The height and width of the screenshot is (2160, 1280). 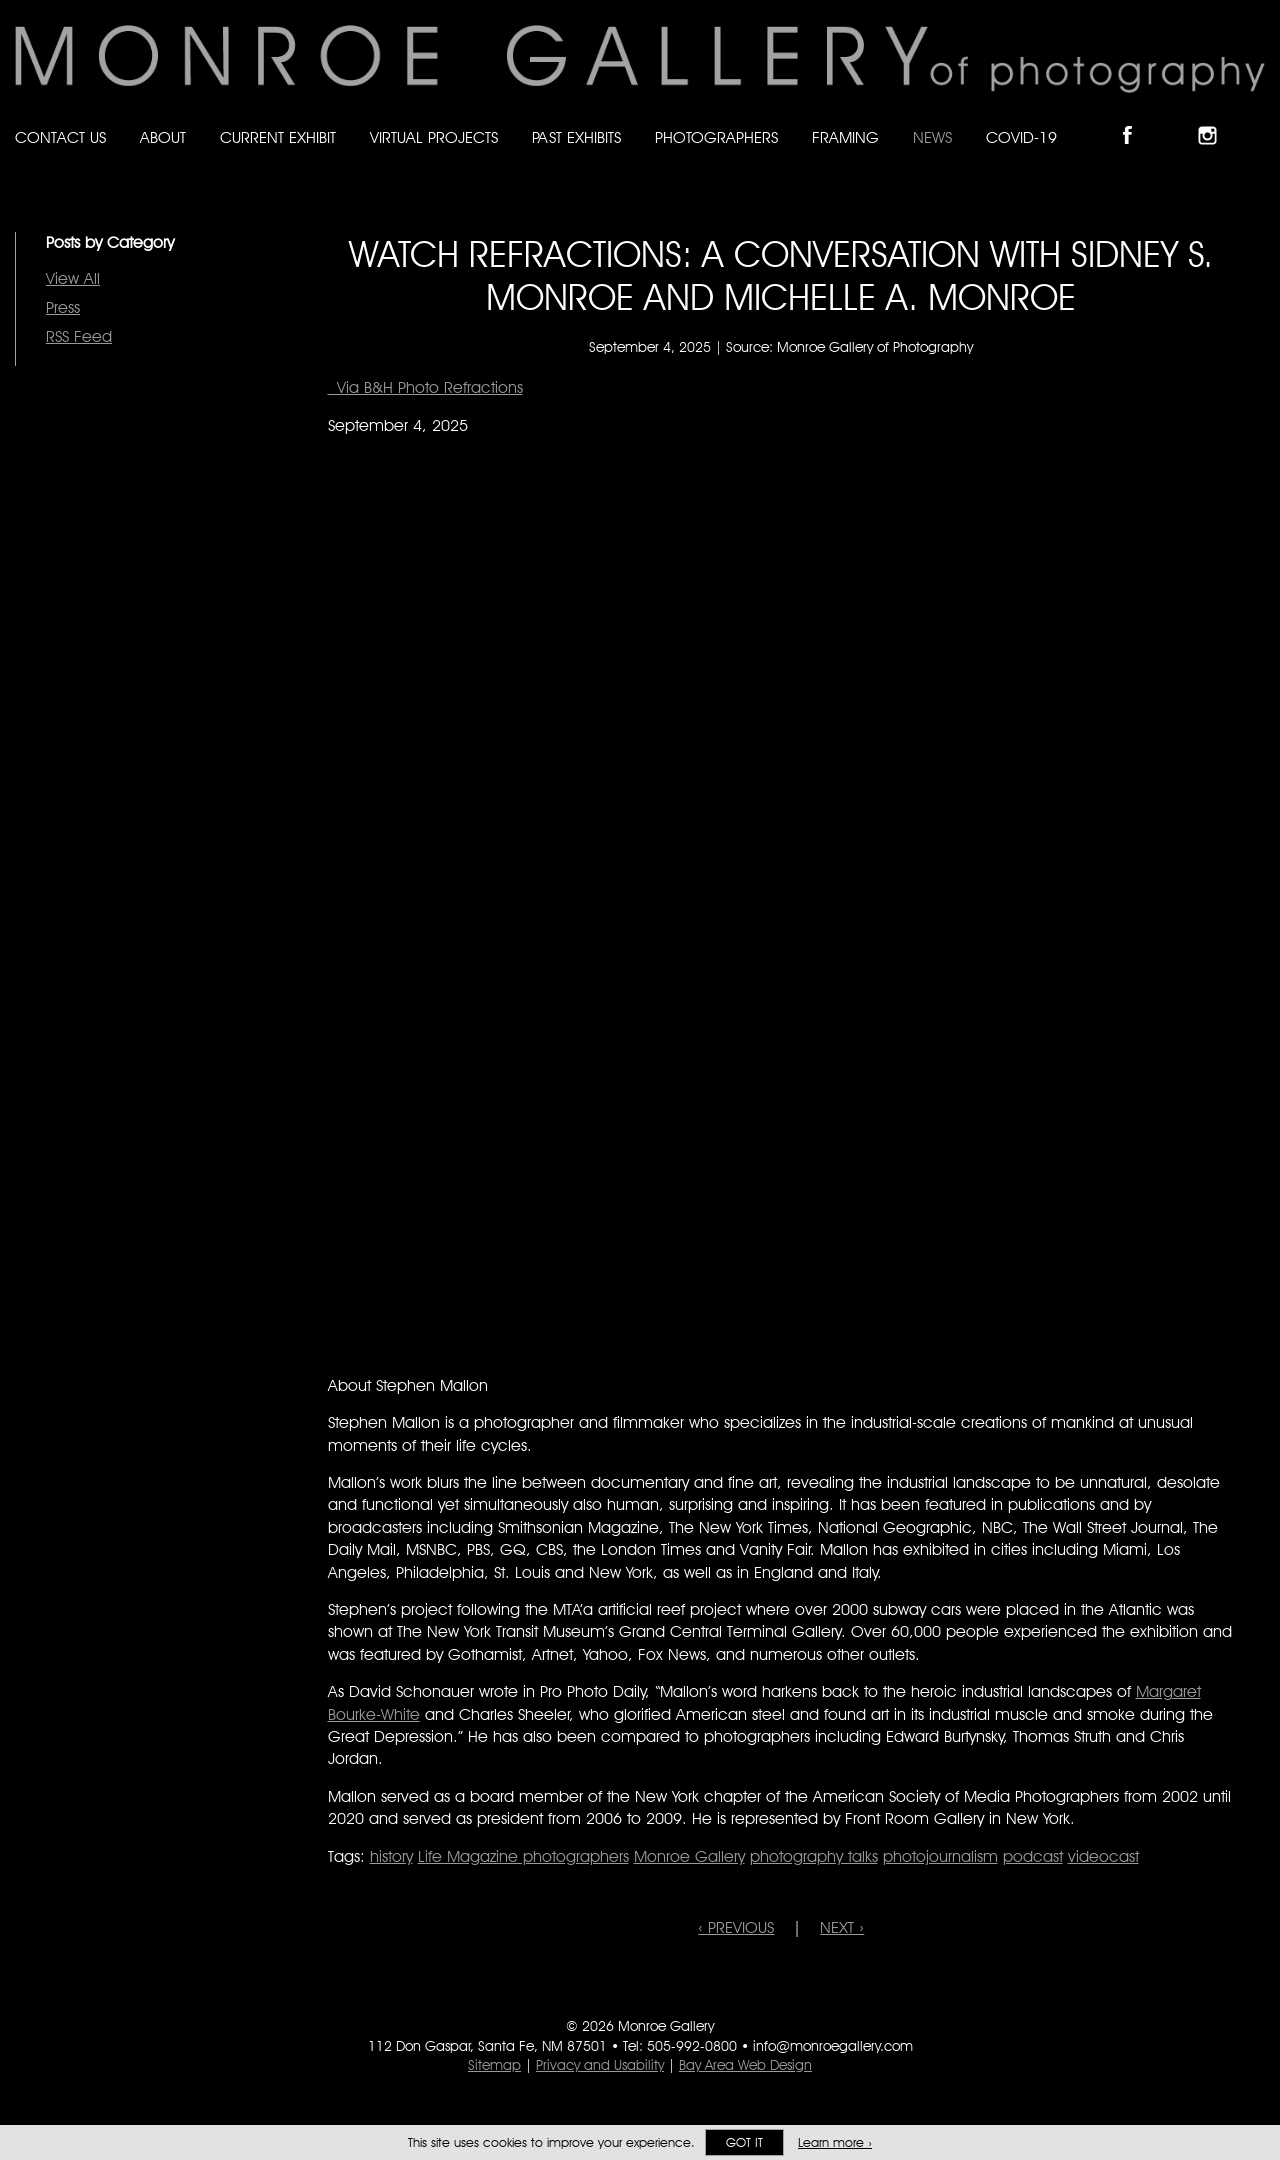 I want to click on Covid-19, so click(x=1021, y=137).